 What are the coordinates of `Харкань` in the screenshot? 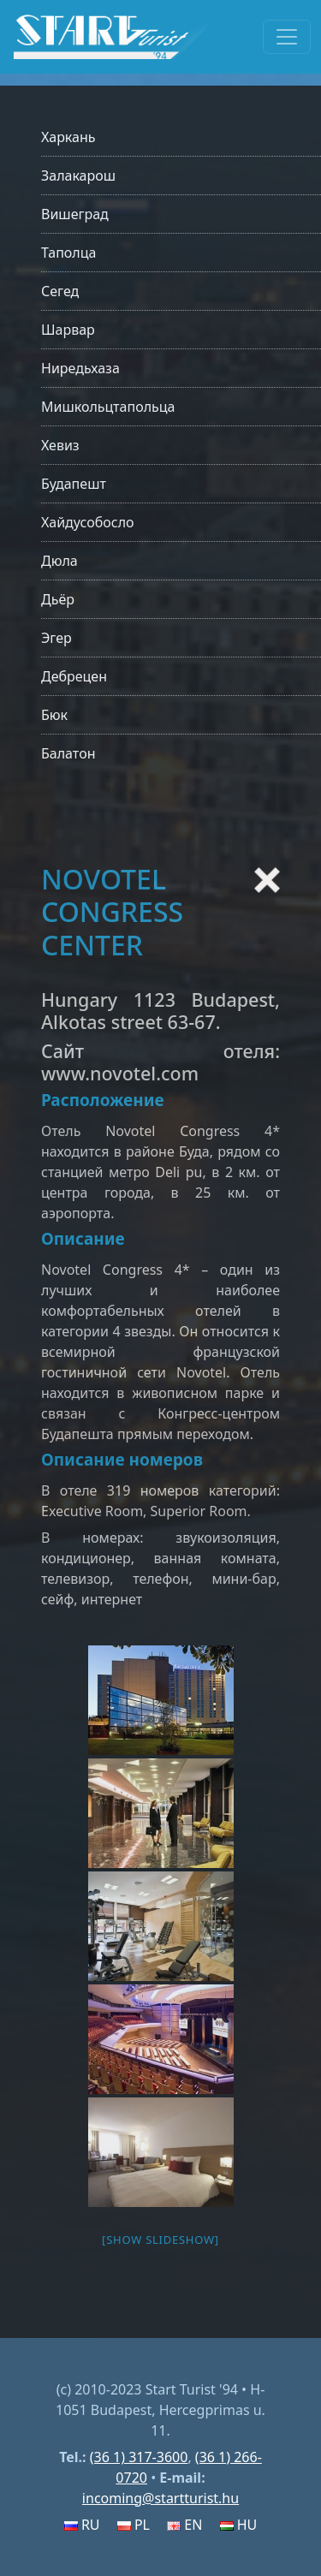 It's located at (68, 137).